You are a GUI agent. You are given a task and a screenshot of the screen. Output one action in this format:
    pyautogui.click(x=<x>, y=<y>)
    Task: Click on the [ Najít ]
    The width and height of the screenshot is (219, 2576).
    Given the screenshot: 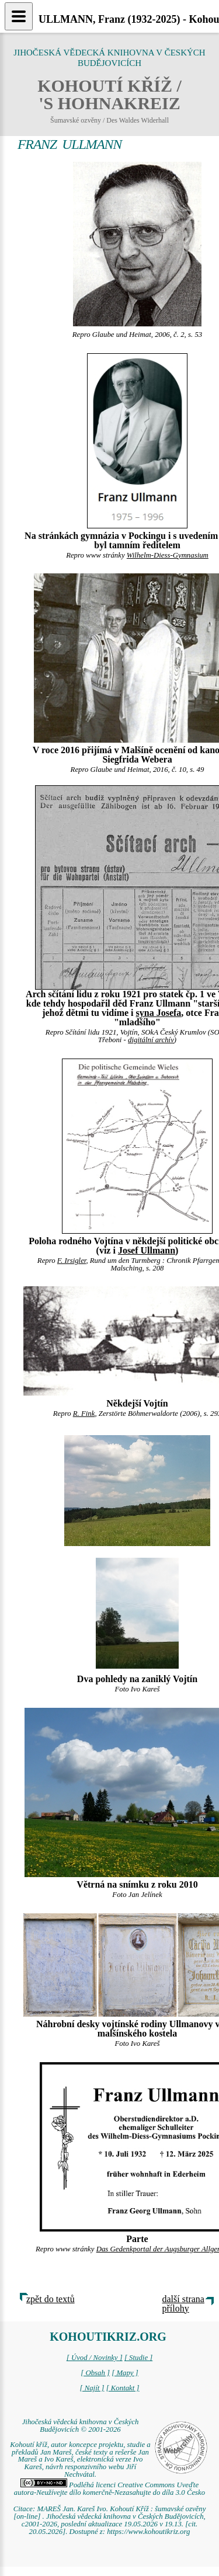 What is the action you would take?
    pyautogui.click(x=91, y=2388)
    